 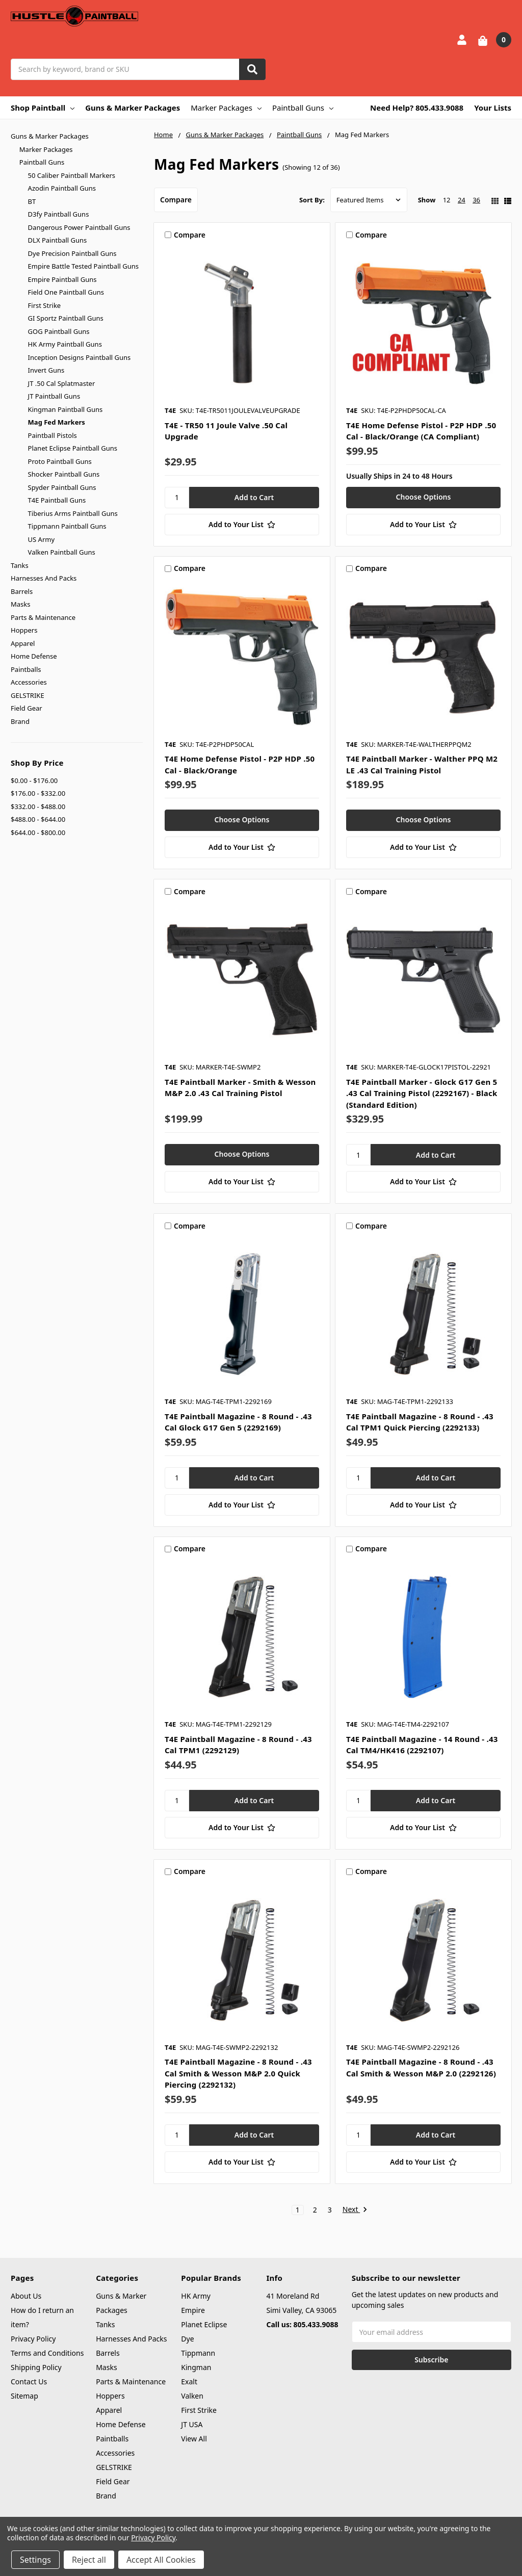 What do you see at coordinates (38, 819) in the screenshot?
I see `$488.00 - $644.00` at bounding box center [38, 819].